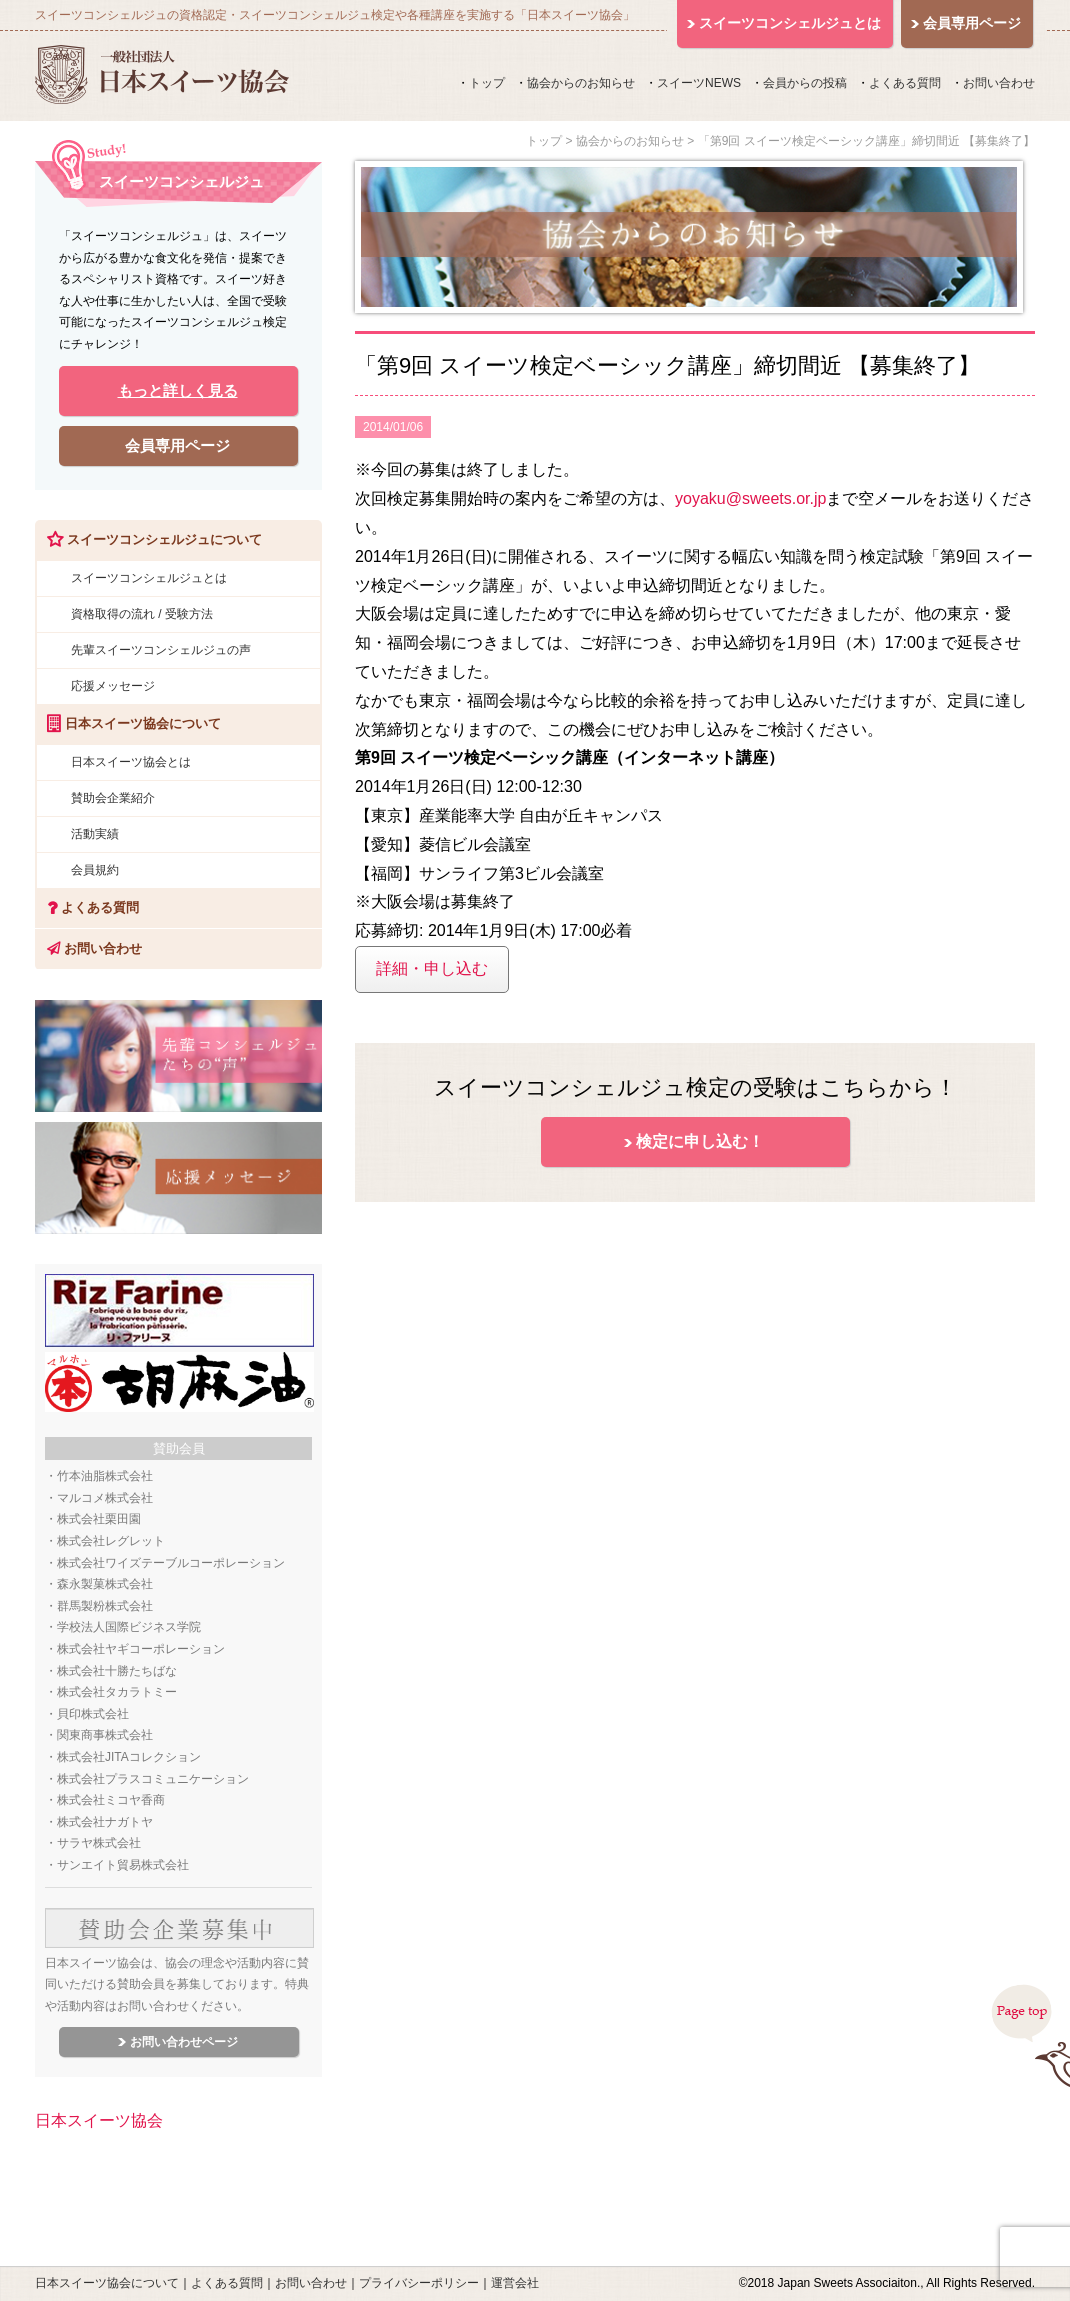  I want to click on マルコメ株式会社, so click(105, 1498).